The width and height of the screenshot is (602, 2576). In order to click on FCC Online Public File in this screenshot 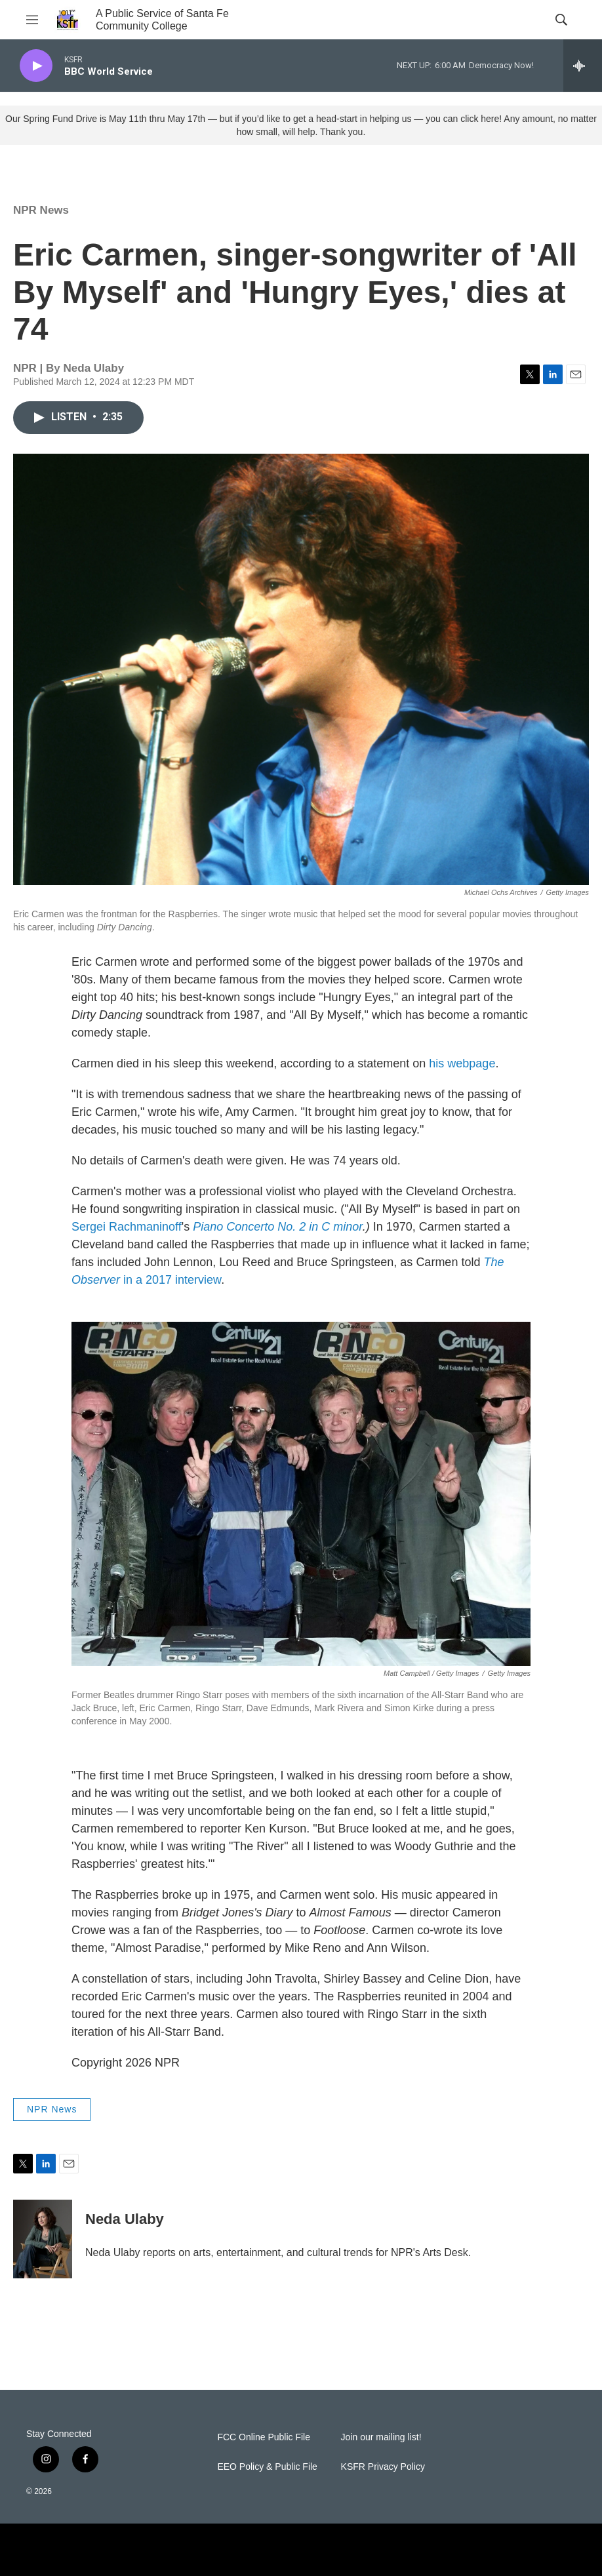, I will do `click(263, 2437)`.